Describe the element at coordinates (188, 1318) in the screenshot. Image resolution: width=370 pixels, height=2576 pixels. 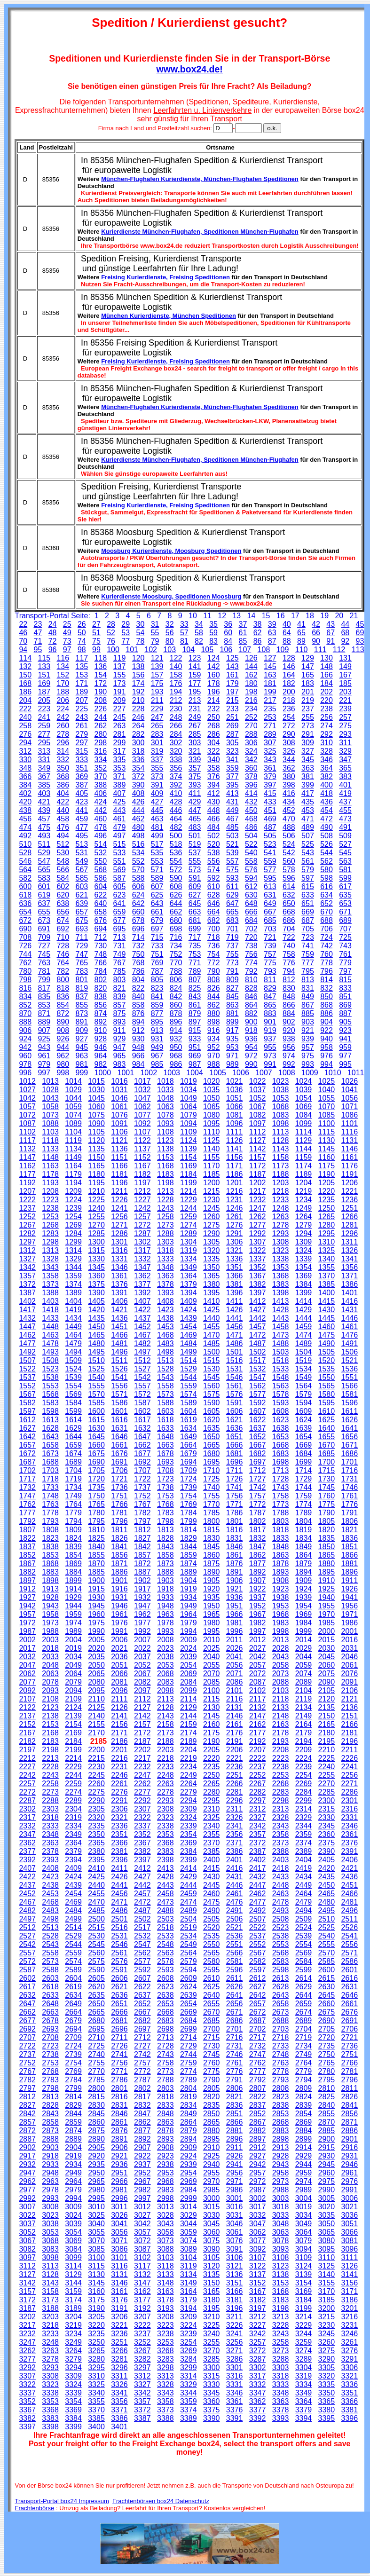
I see `1439` at that location.